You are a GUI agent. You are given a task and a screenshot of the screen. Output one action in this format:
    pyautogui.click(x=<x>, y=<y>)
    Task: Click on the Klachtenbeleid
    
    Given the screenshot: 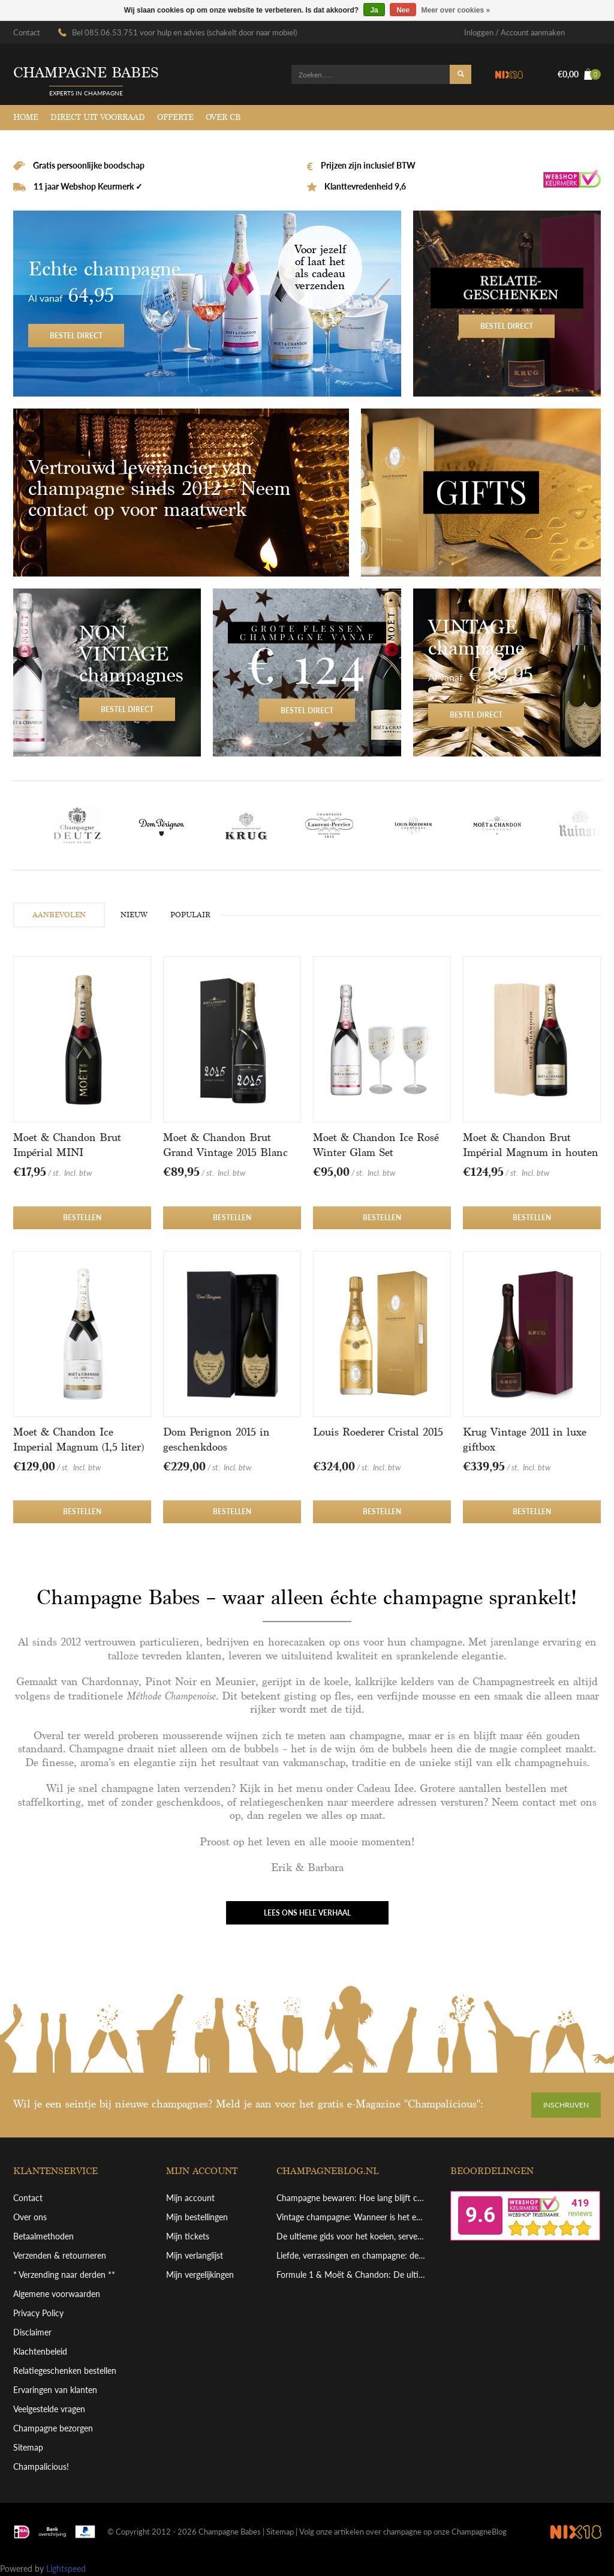 What is the action you would take?
    pyautogui.click(x=40, y=2351)
    